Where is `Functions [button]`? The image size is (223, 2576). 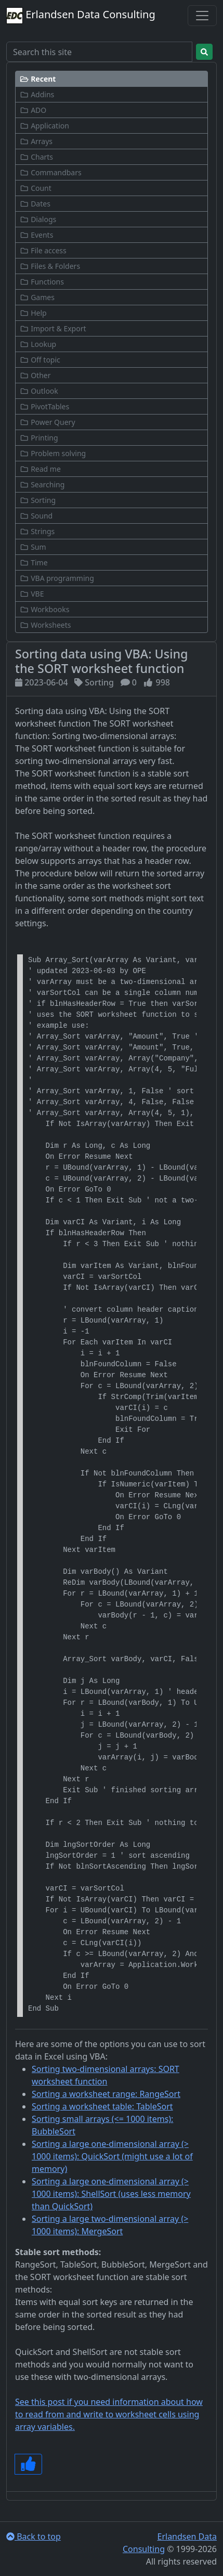 Functions [button] is located at coordinates (42, 282).